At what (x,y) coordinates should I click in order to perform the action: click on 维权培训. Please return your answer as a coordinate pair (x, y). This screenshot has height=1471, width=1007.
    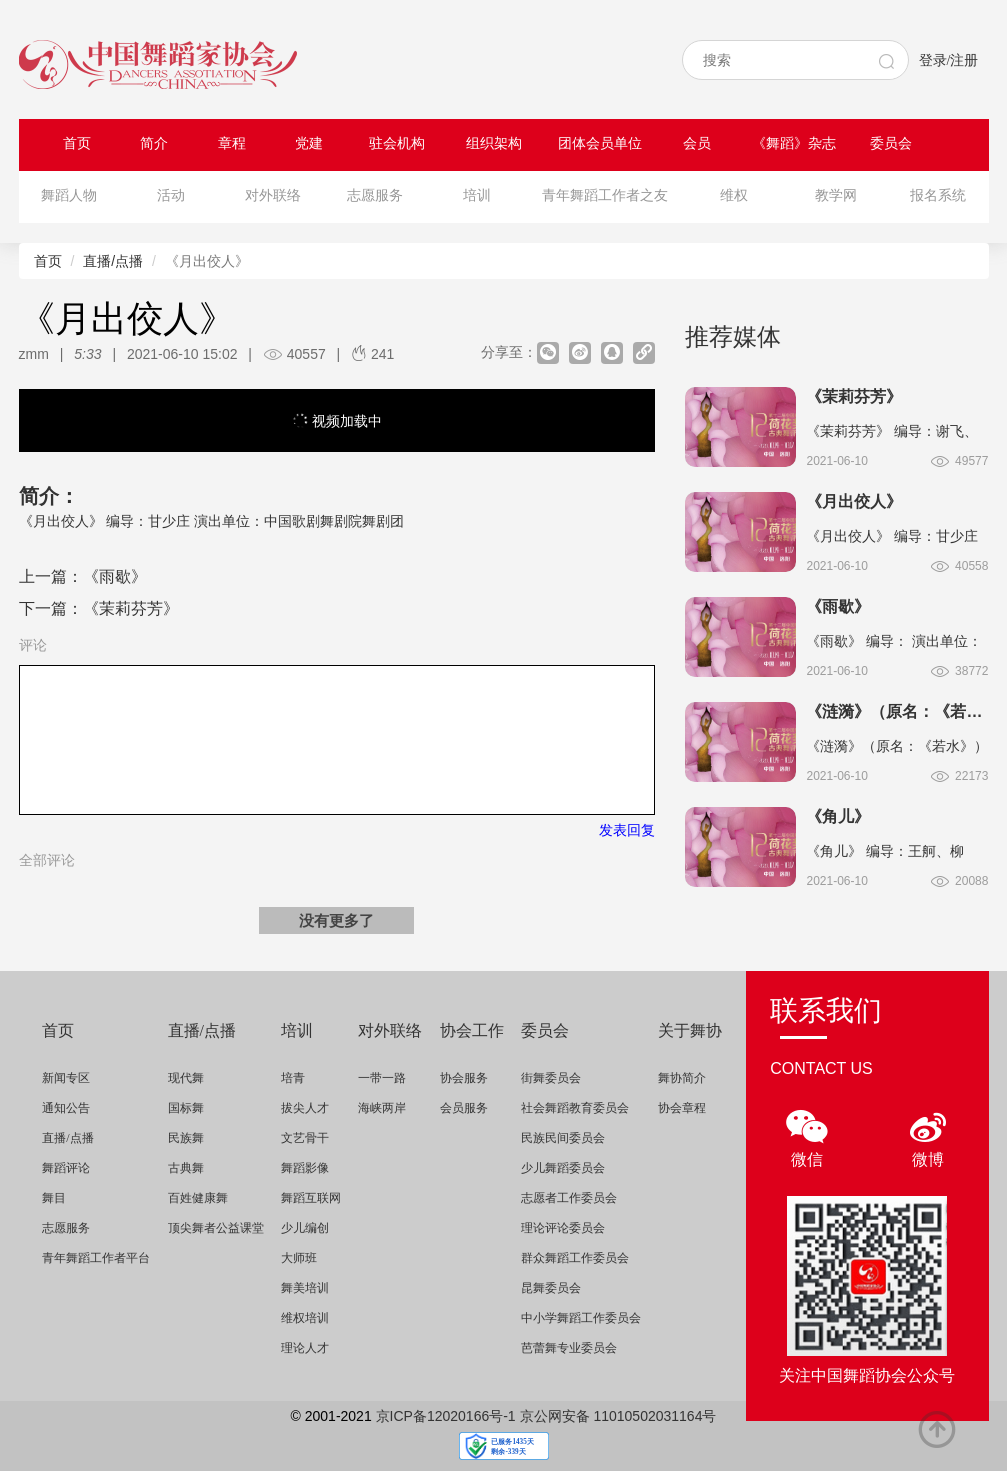
    Looking at the image, I should click on (305, 1318).